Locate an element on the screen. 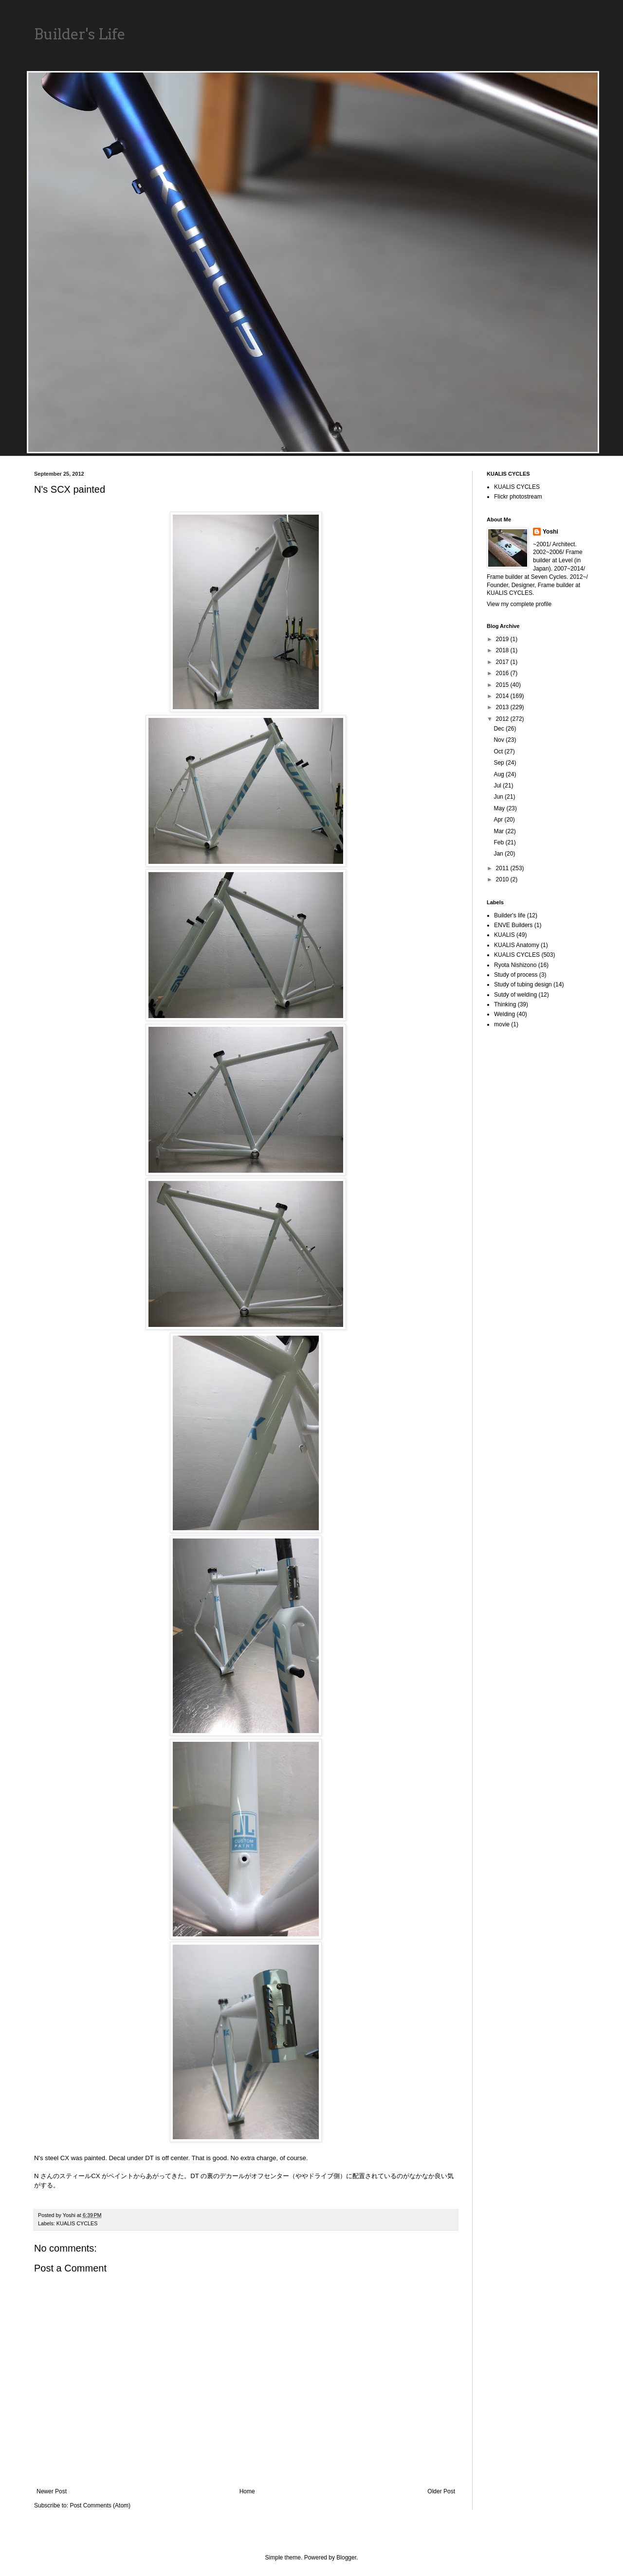 The image size is (623, 2576). KUALIS CYCLES is located at coordinates (77, 2223).